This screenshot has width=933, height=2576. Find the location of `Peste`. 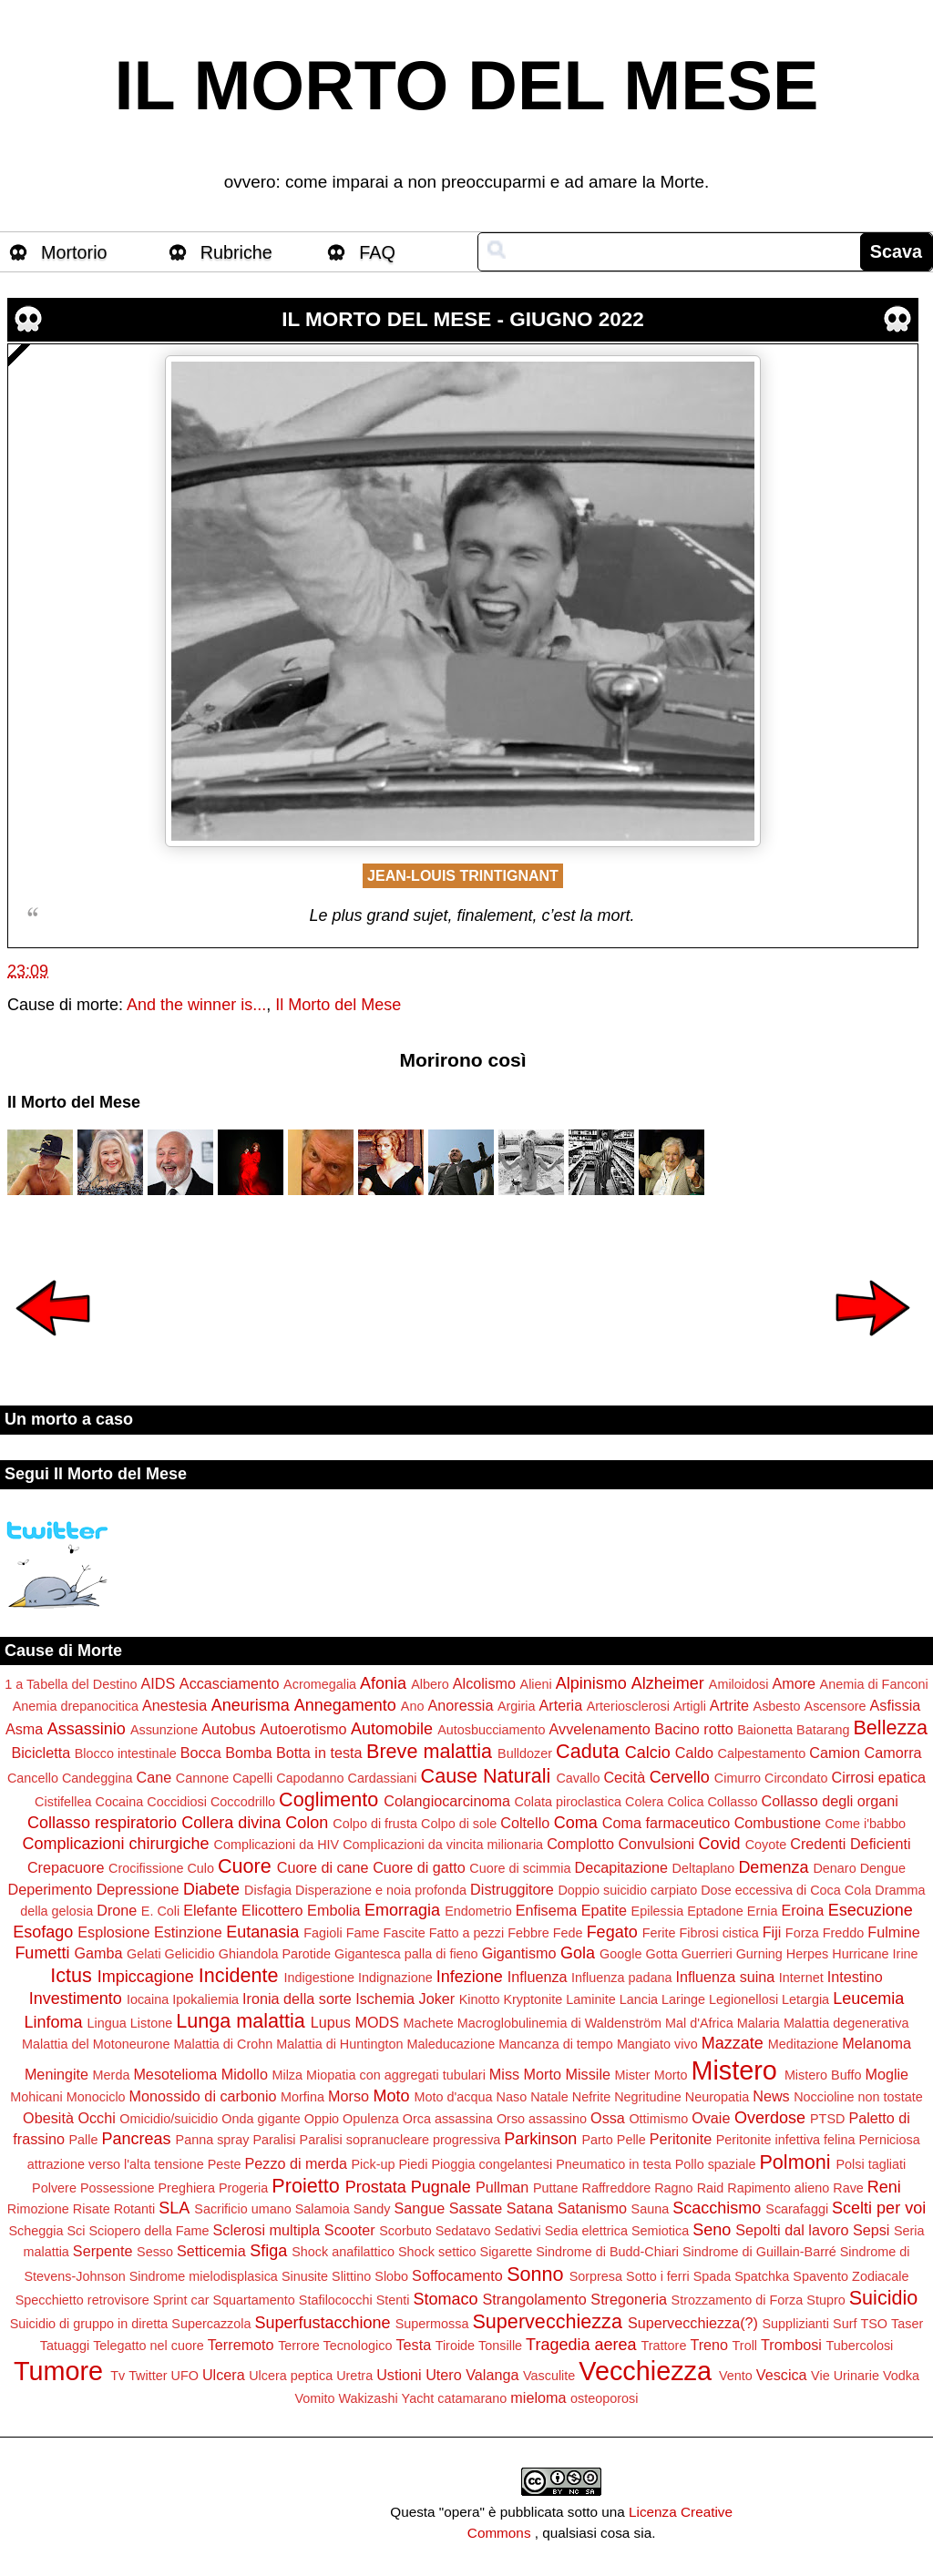

Peste is located at coordinates (224, 2164).